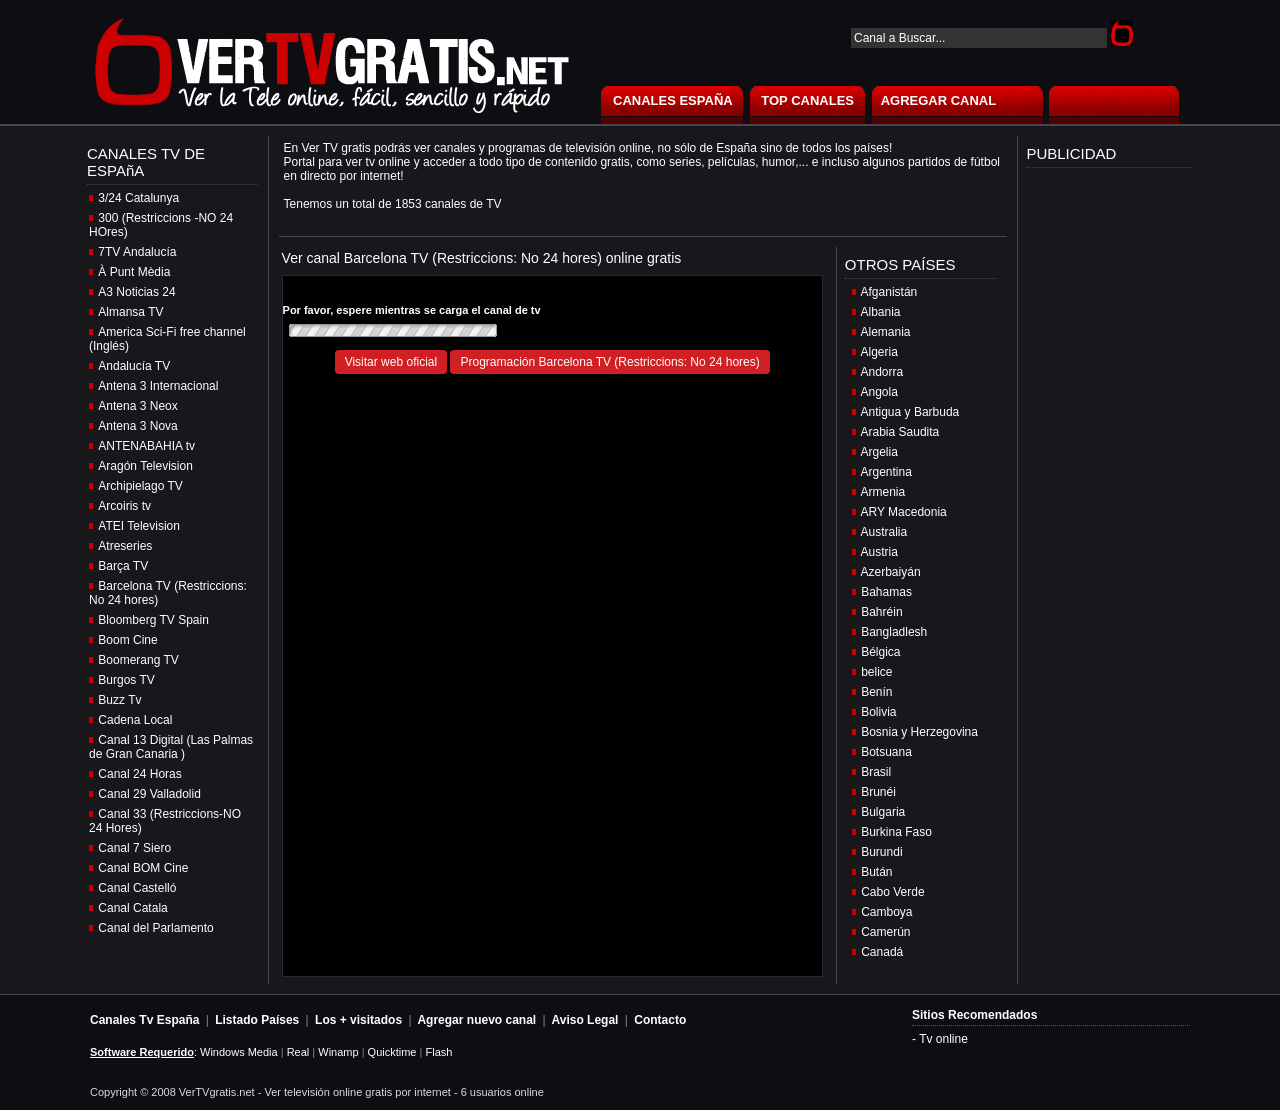  Describe the element at coordinates (124, 506) in the screenshot. I see `Arcoiris tv` at that location.